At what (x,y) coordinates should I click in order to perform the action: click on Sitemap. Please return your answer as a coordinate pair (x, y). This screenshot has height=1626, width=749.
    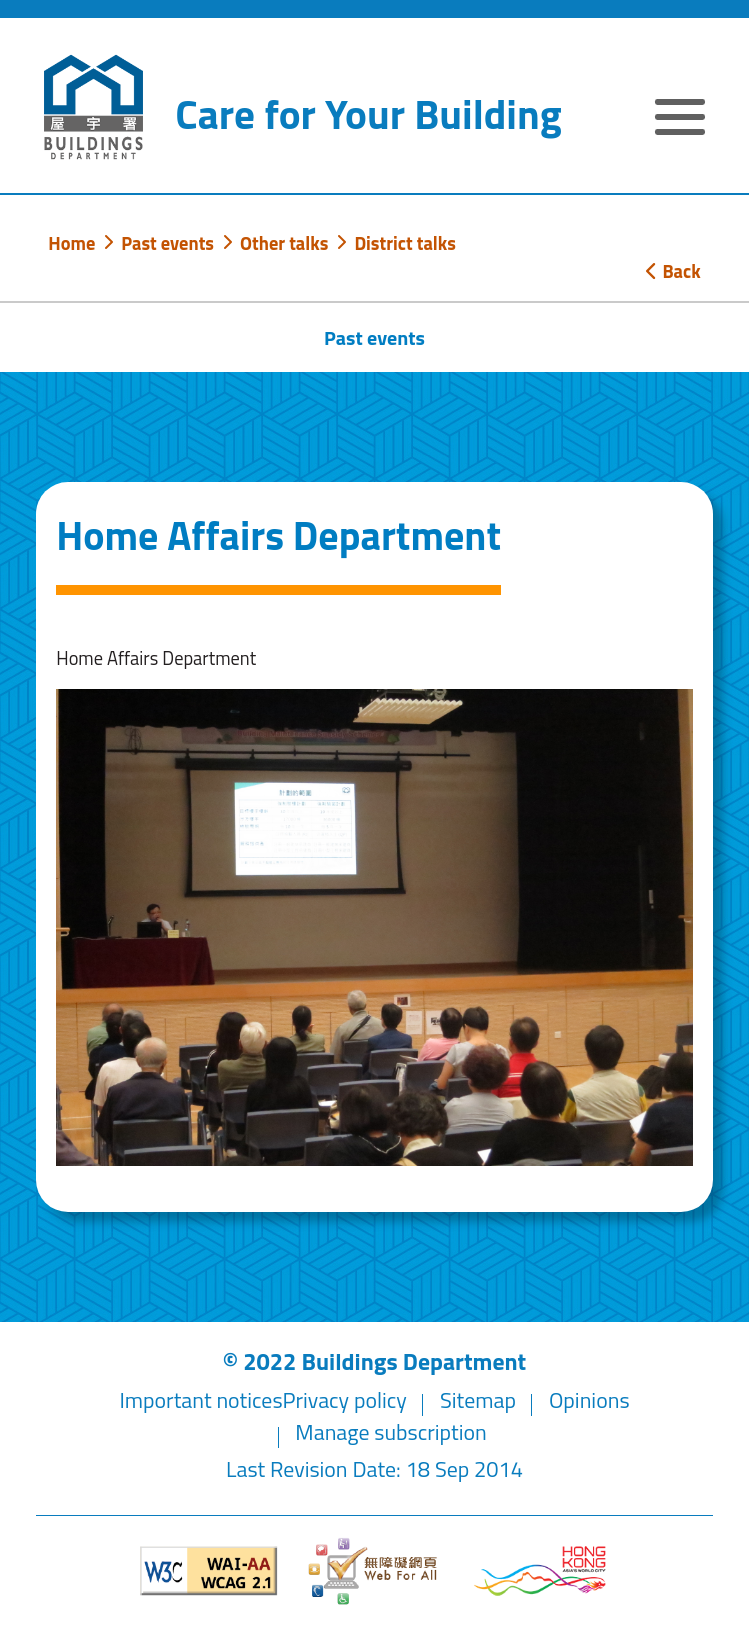
    Looking at the image, I should click on (478, 1399).